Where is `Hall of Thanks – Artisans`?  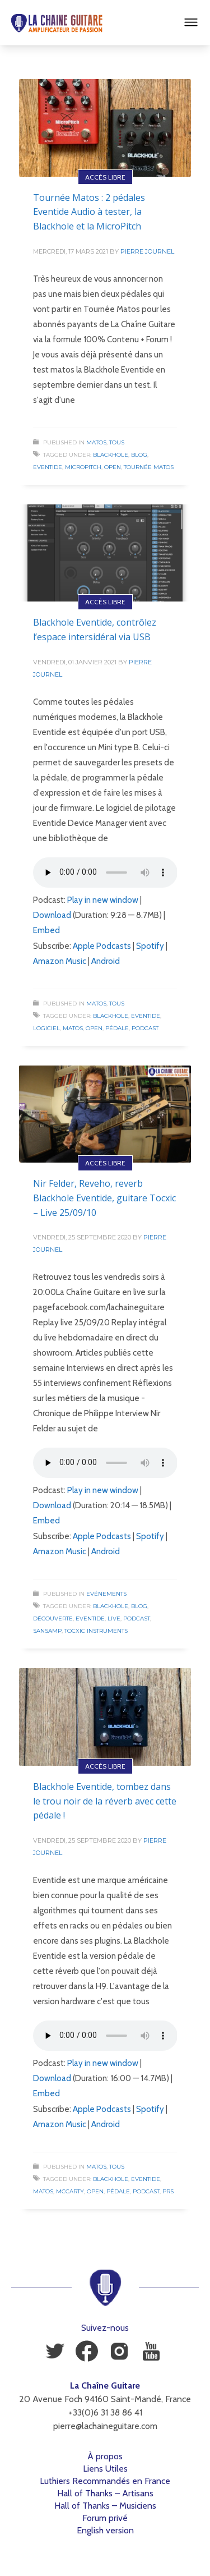
Hall of Thanks – Artisans is located at coordinates (105, 2493).